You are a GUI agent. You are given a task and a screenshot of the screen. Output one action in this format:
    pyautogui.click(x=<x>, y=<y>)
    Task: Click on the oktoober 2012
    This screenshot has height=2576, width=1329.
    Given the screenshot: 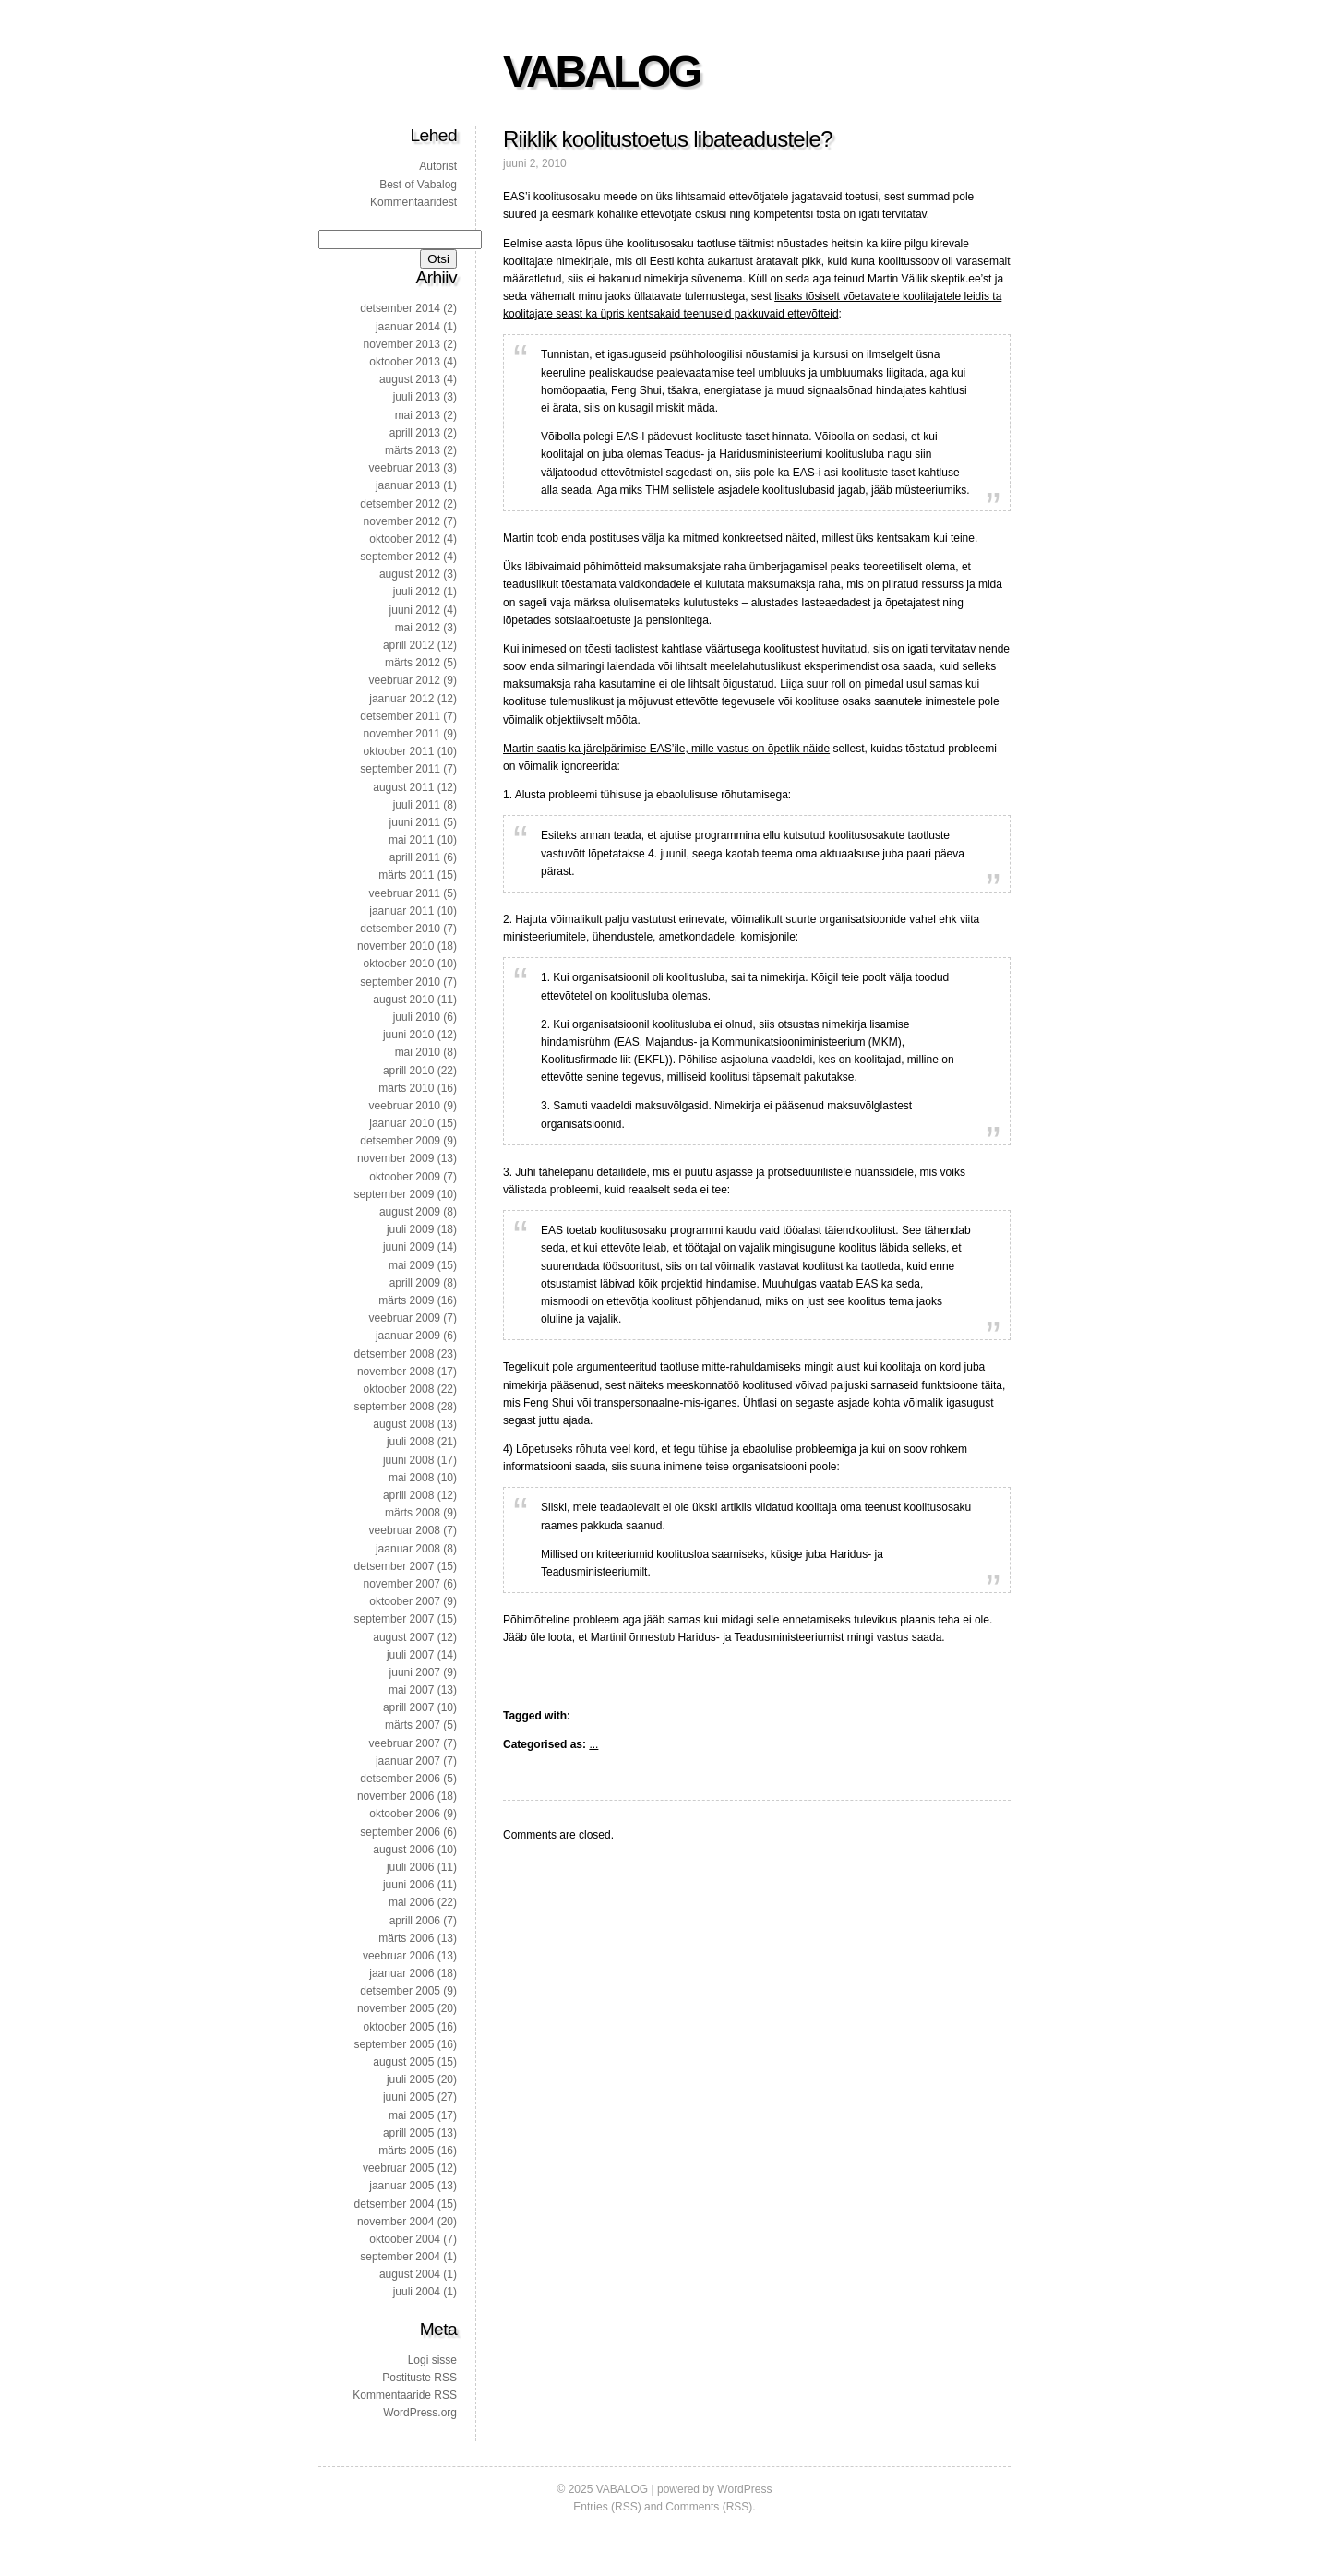 What is the action you would take?
    pyautogui.click(x=404, y=539)
    